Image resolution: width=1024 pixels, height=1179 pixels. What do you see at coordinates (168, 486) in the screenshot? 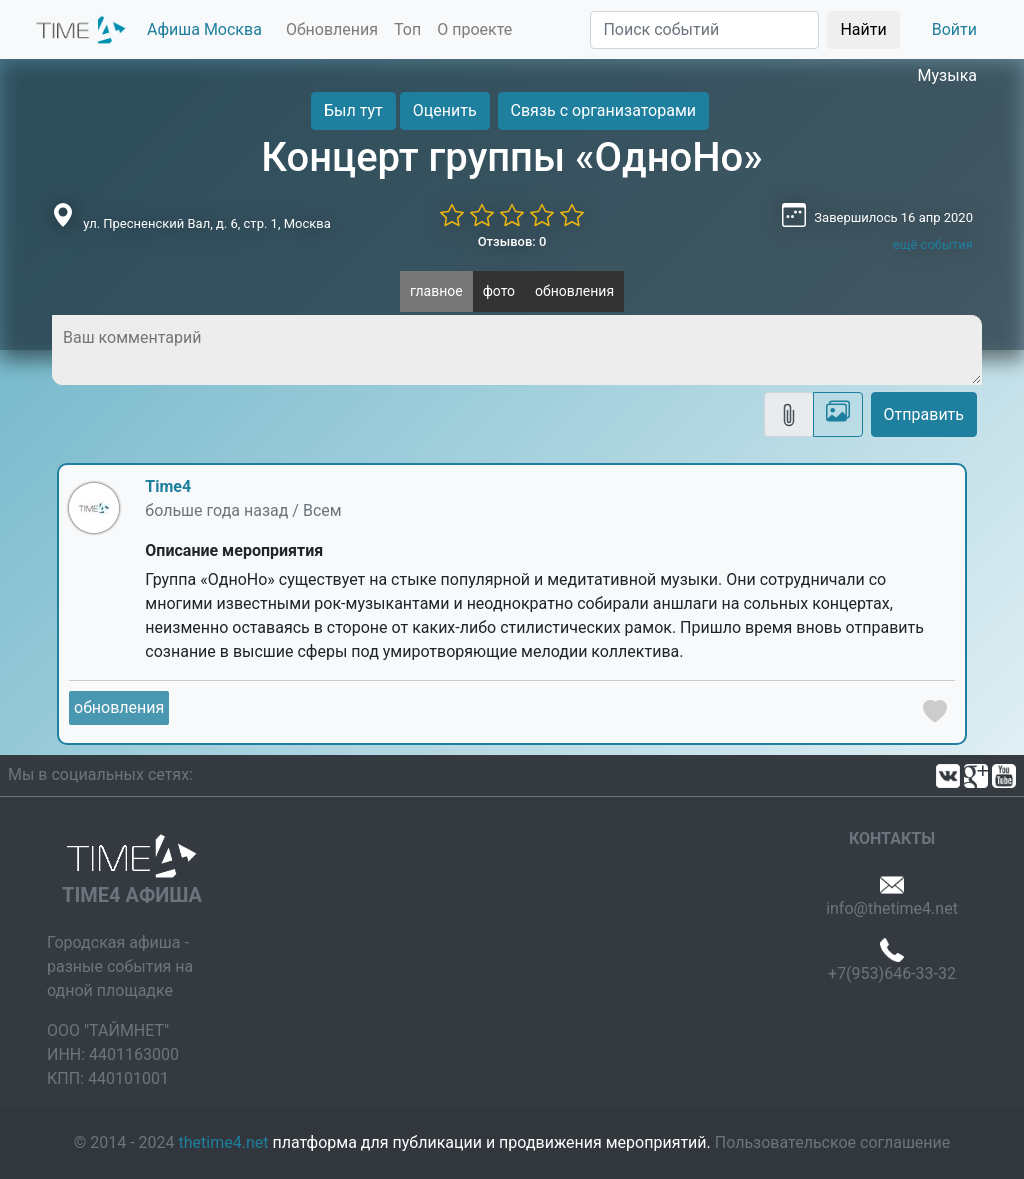
I see `Time4` at bounding box center [168, 486].